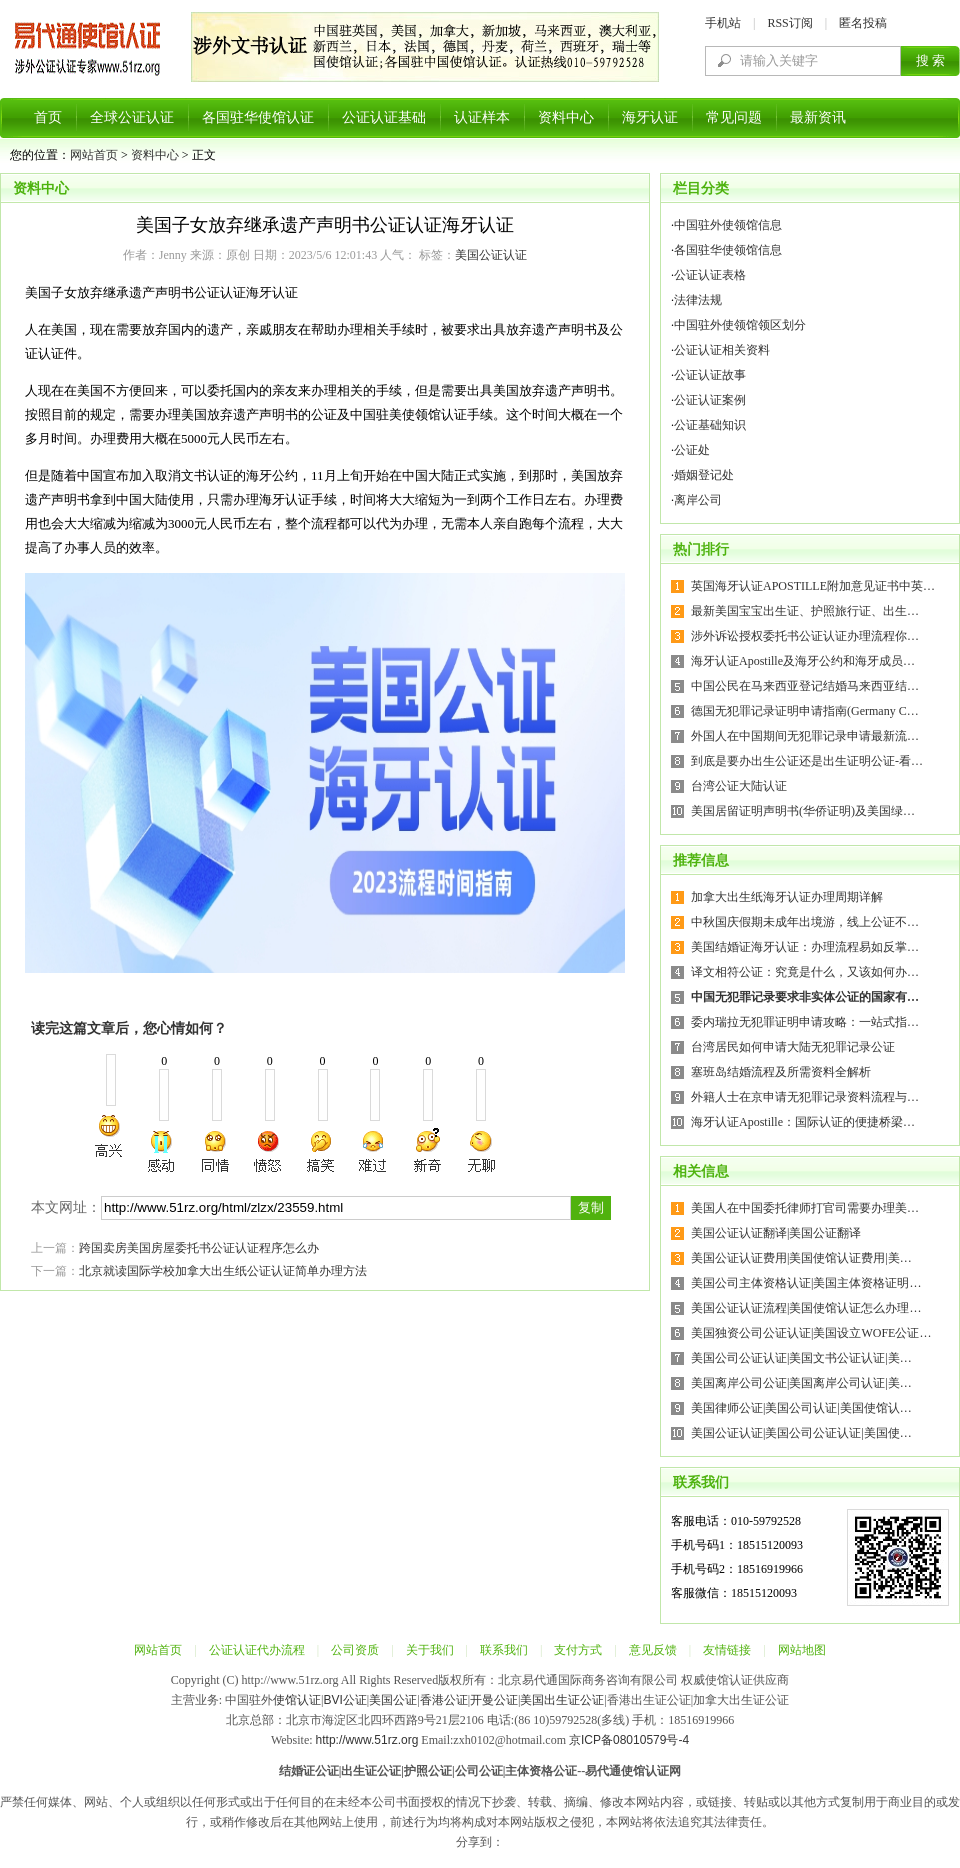 This screenshot has width=960, height=1868. What do you see at coordinates (776, 1233) in the screenshot?
I see `美国公证认证翻译|美国公证翻译` at bounding box center [776, 1233].